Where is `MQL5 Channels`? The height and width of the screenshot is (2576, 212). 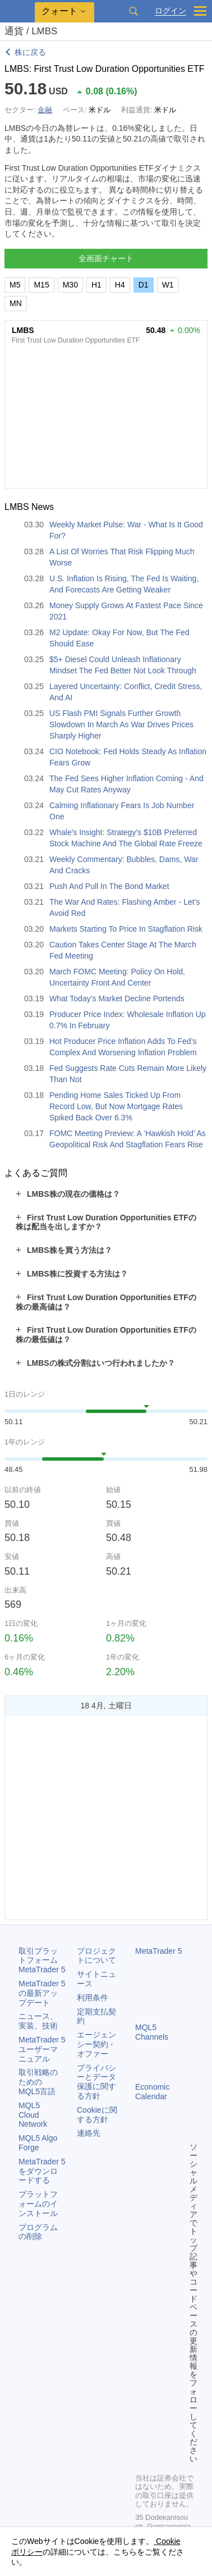 MQL5 Channels is located at coordinates (151, 2032).